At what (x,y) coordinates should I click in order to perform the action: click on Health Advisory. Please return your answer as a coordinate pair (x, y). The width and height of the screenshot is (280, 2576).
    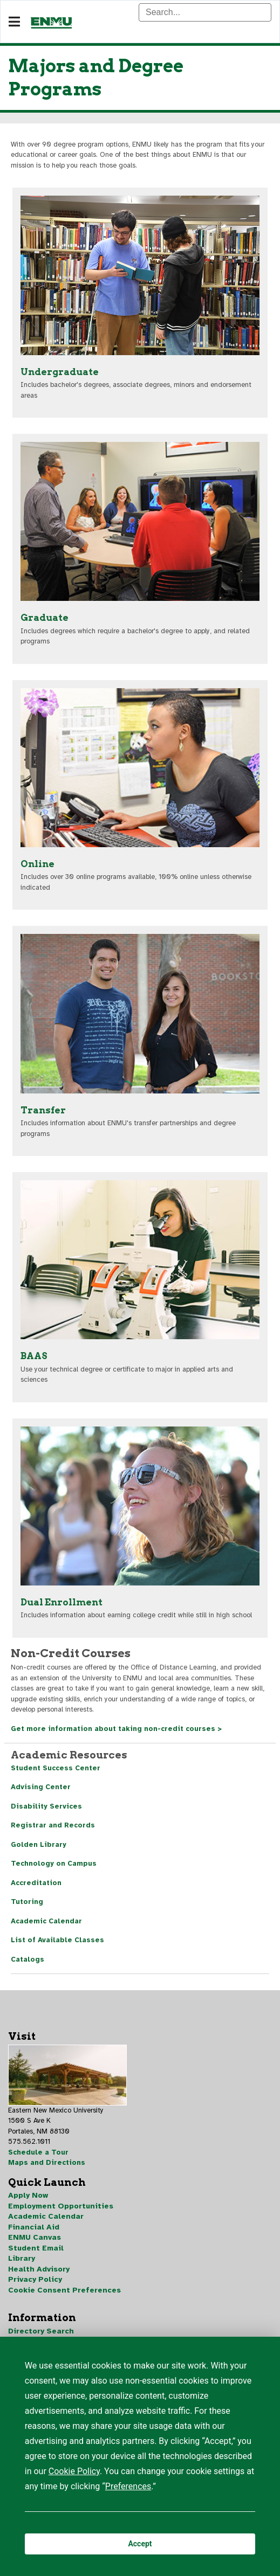
    Looking at the image, I should click on (39, 2269).